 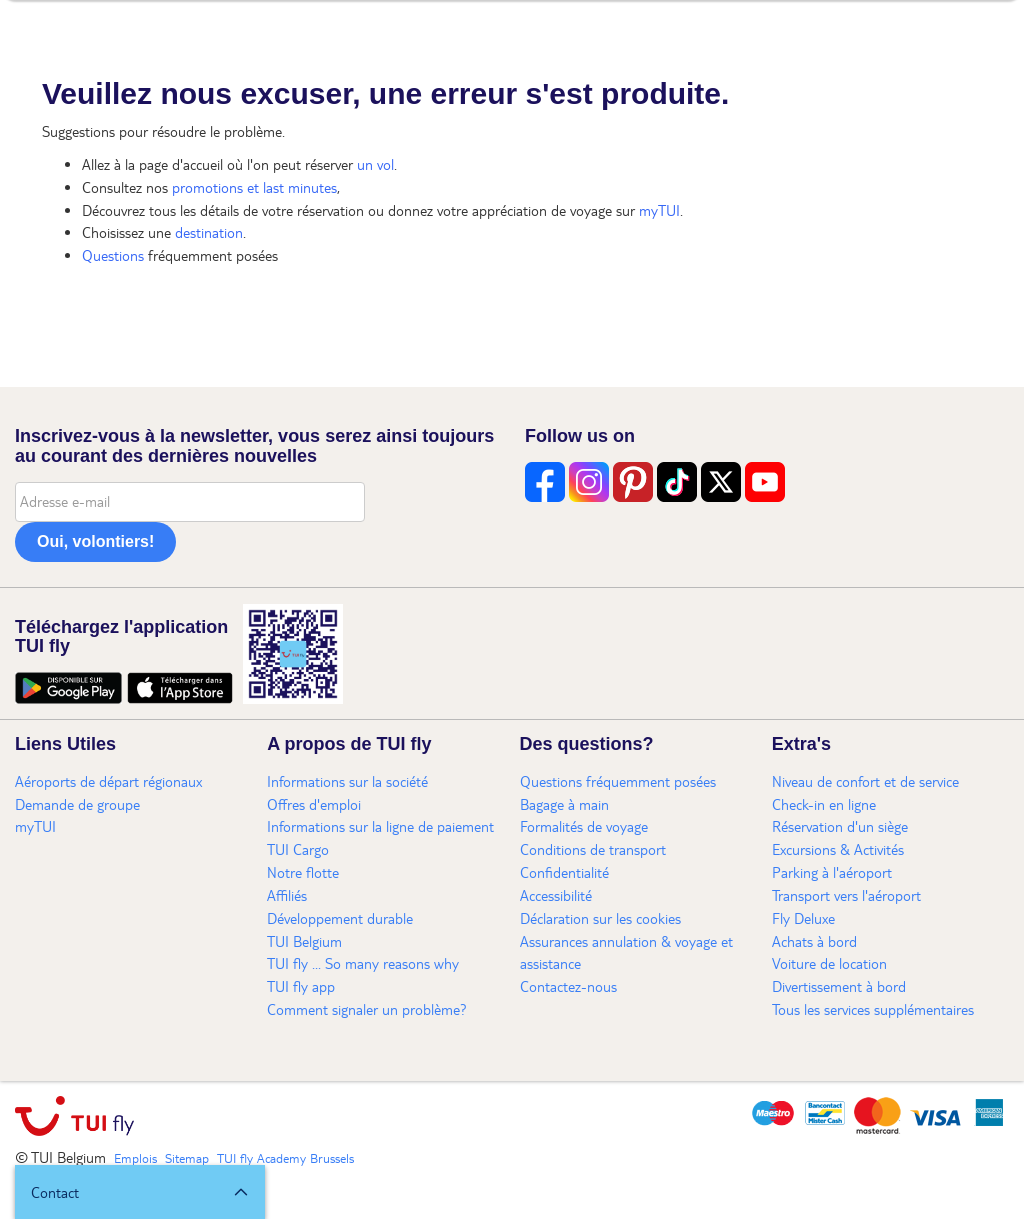 What do you see at coordinates (584, 826) in the screenshot?
I see `Formalités de voyage` at bounding box center [584, 826].